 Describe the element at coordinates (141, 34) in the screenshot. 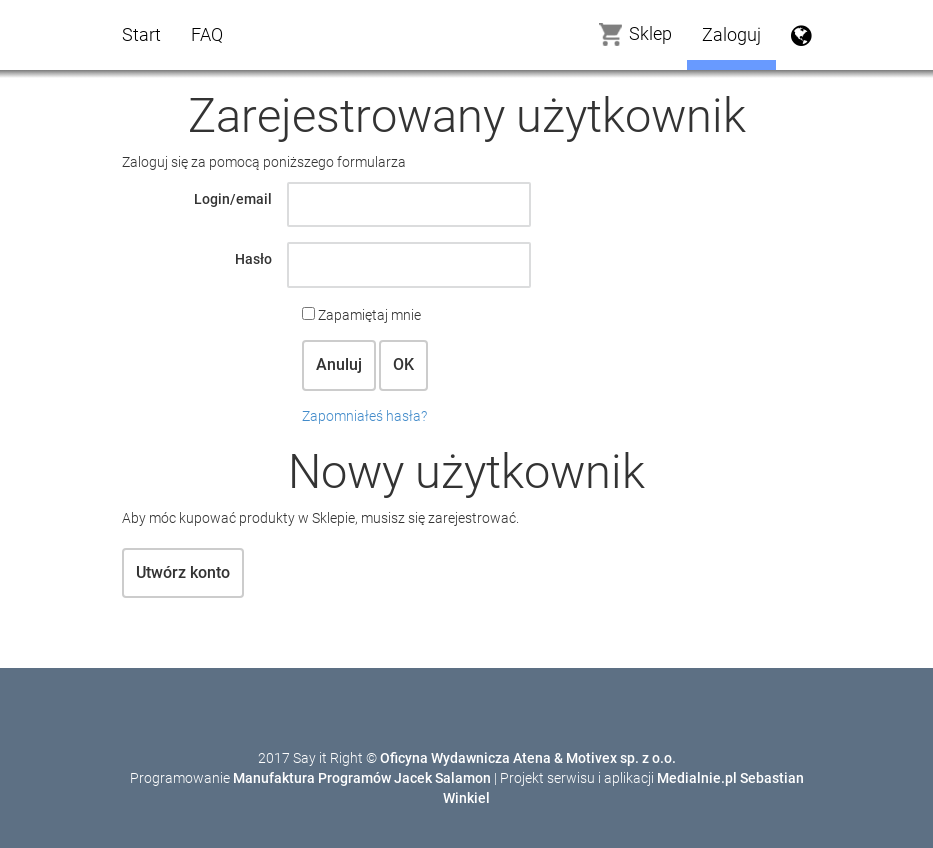

I see `Start` at that location.